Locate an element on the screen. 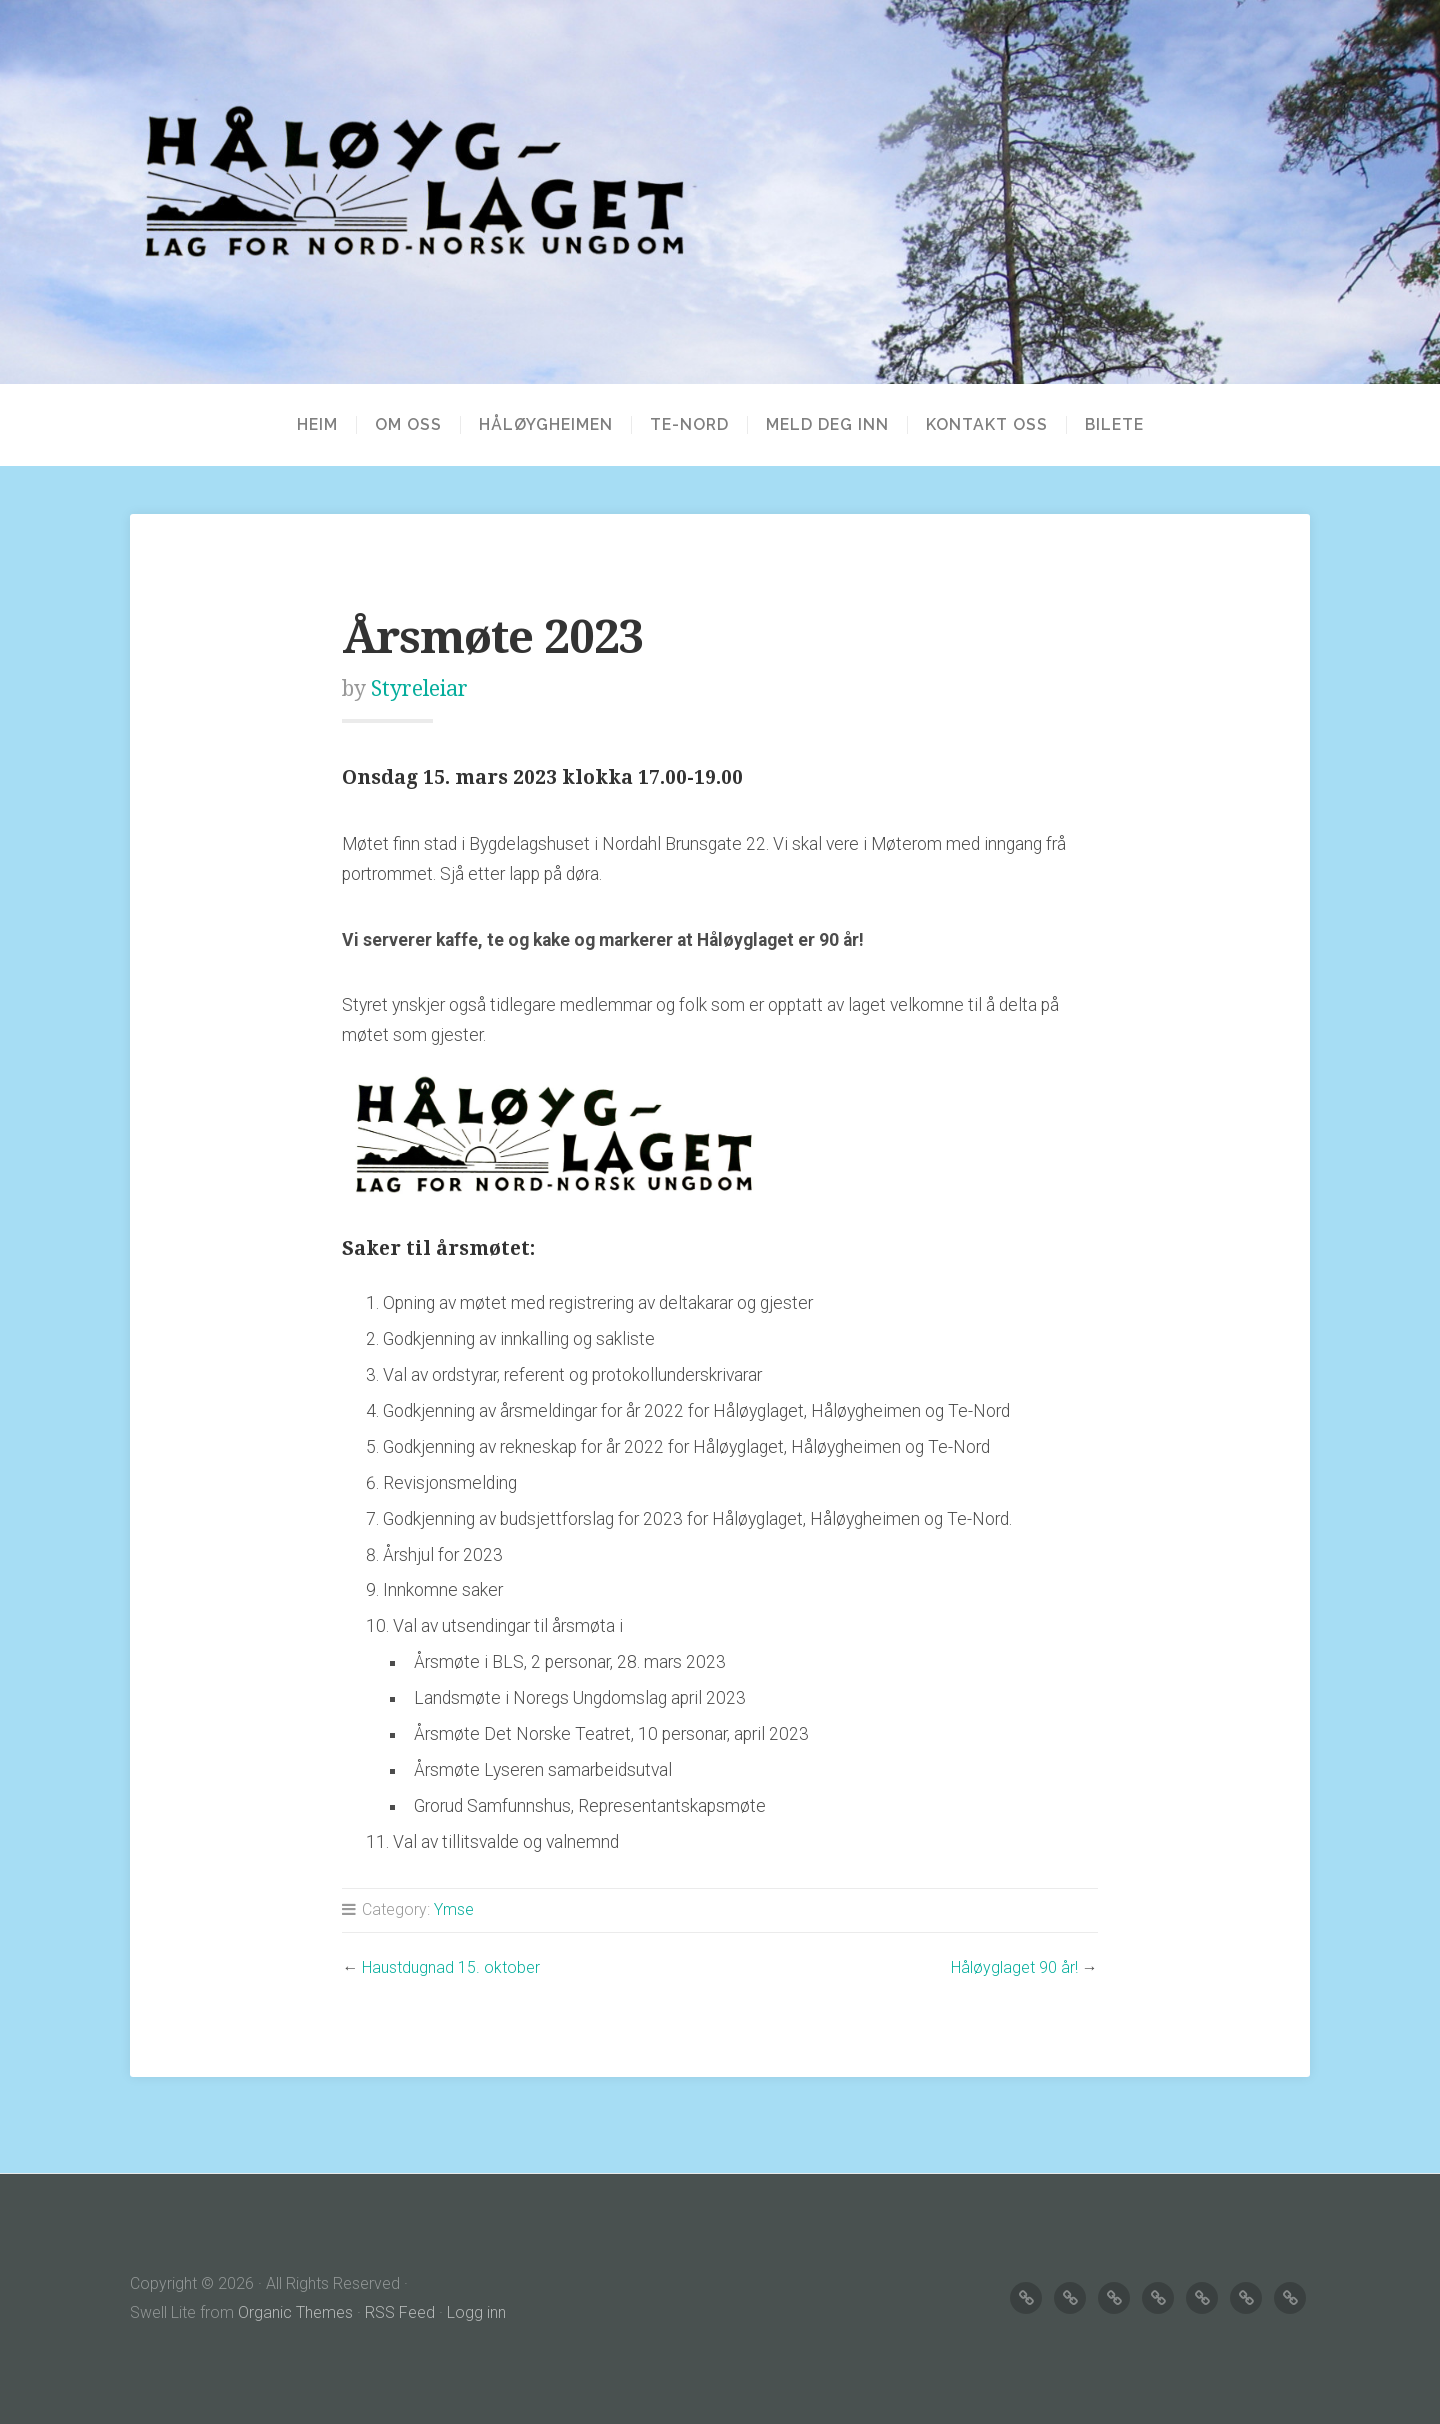  Heim is located at coordinates (317, 425).